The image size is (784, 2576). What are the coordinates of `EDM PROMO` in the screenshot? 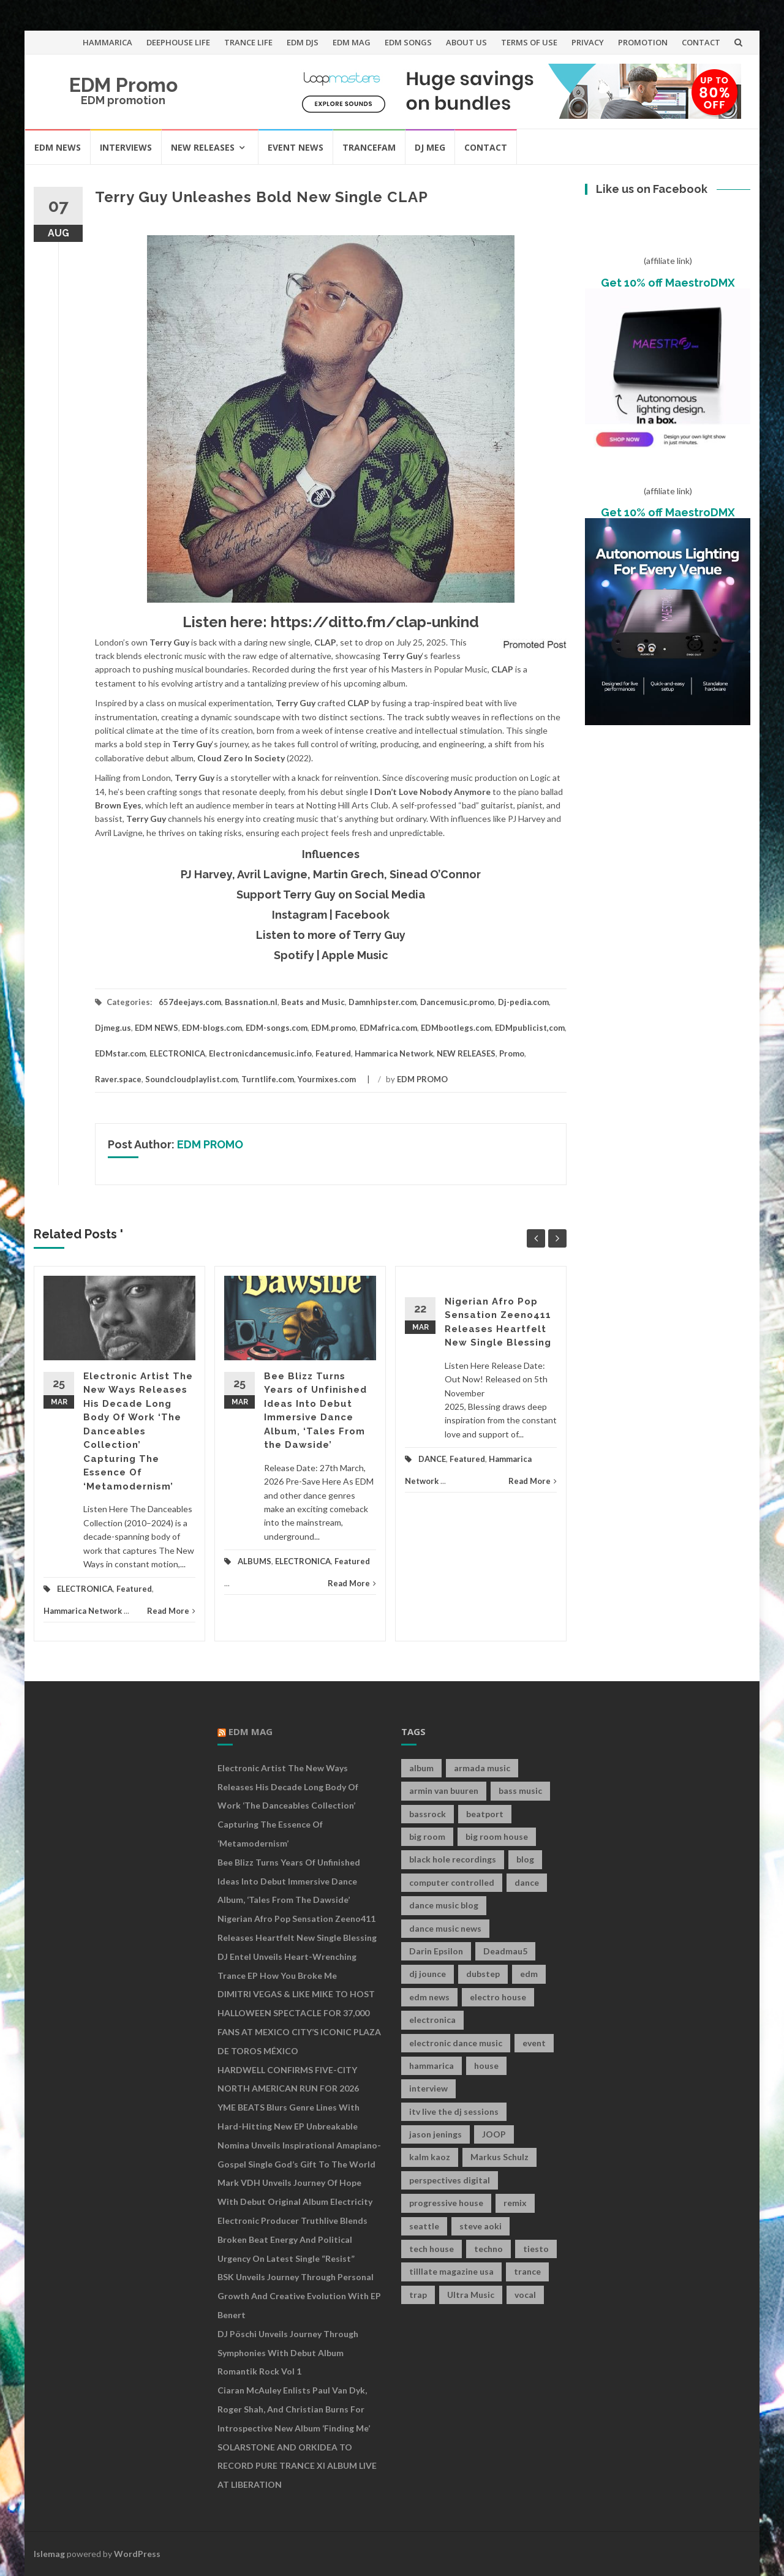 It's located at (422, 1079).